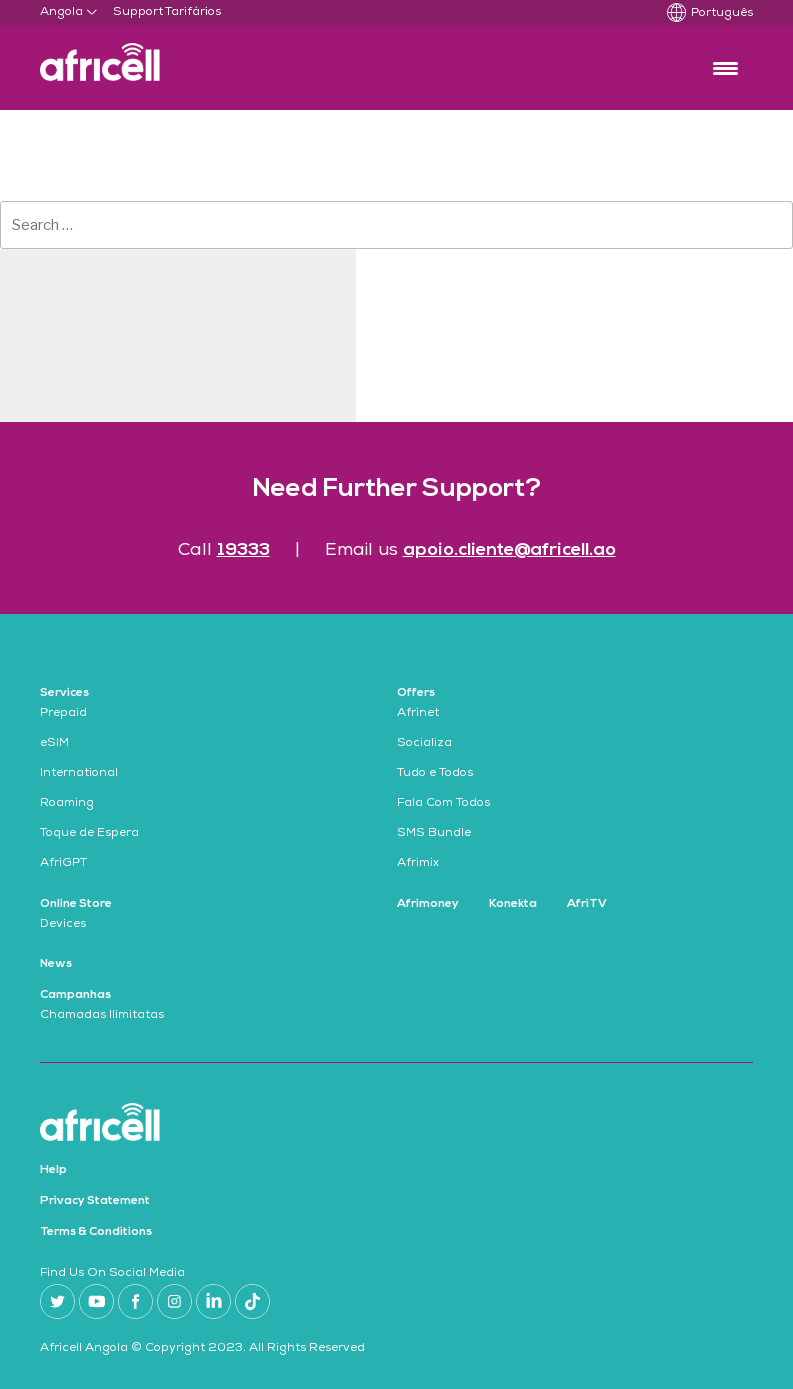 The image size is (793, 1389). What do you see at coordinates (95, 1201) in the screenshot?
I see `Privacy Statement` at bounding box center [95, 1201].